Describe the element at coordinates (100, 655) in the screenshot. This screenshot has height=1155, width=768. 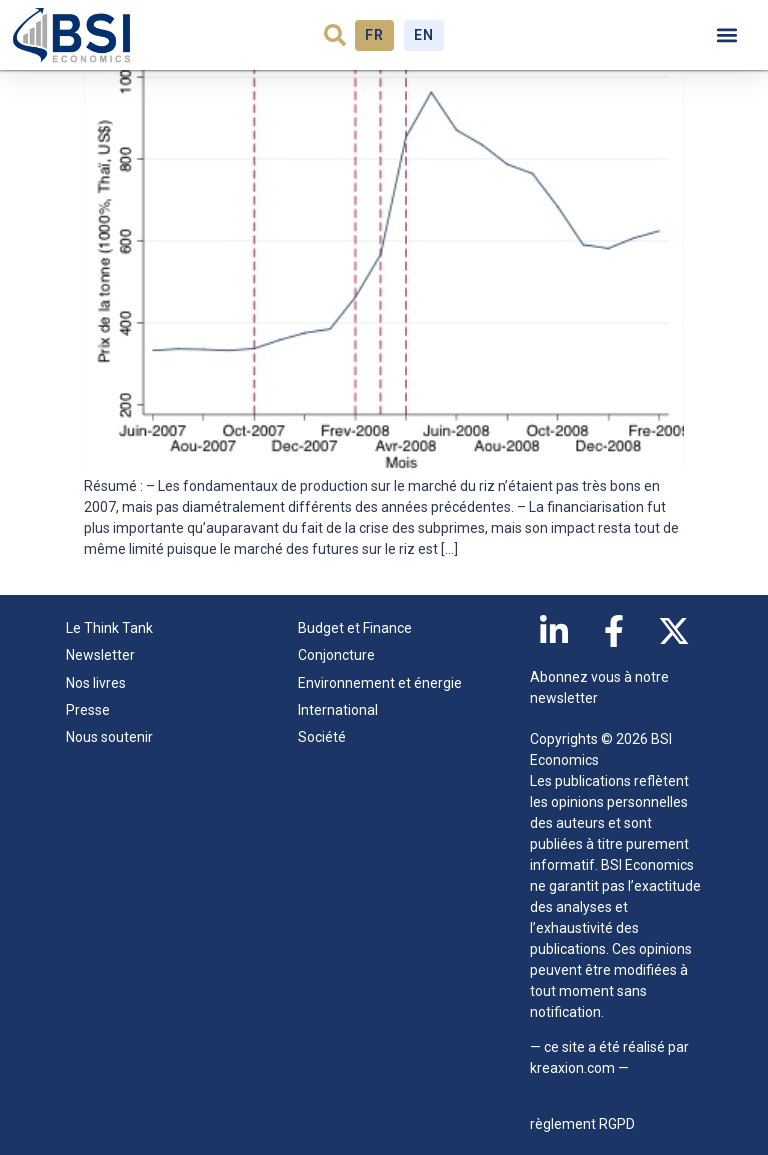
I see `Newsletter` at that location.